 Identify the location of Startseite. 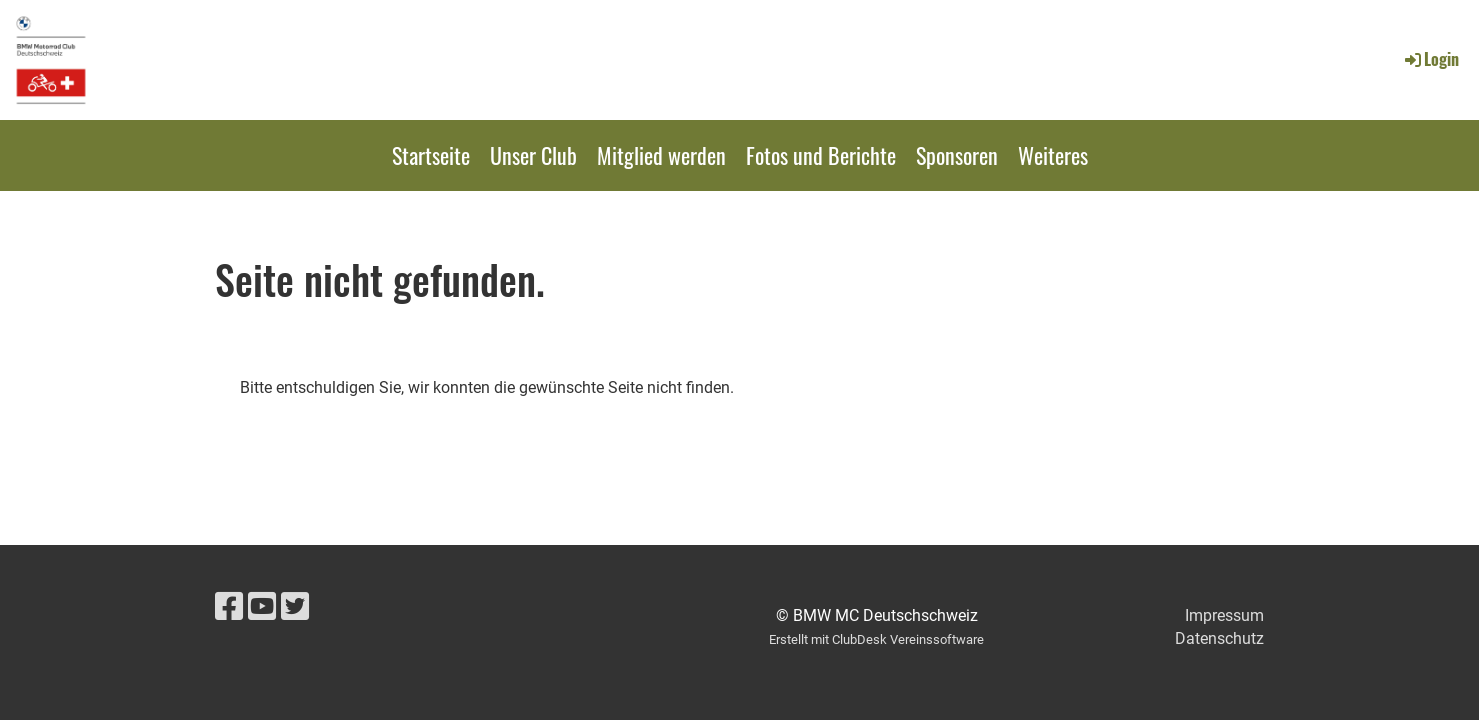
(431, 155).